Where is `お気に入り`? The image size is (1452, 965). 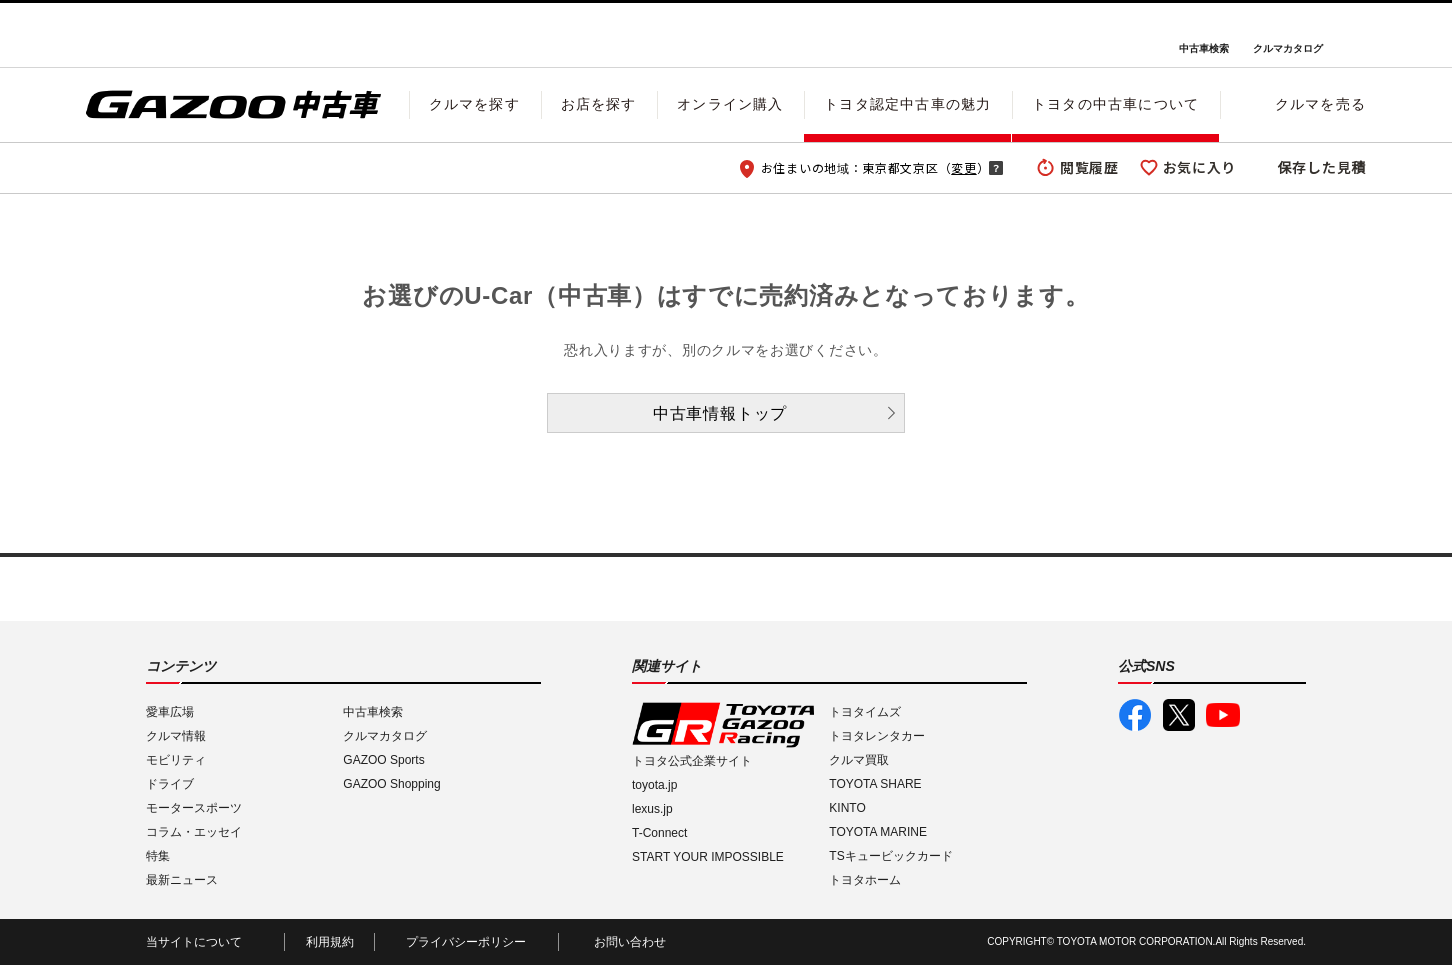 お気に入り is located at coordinates (1200, 167).